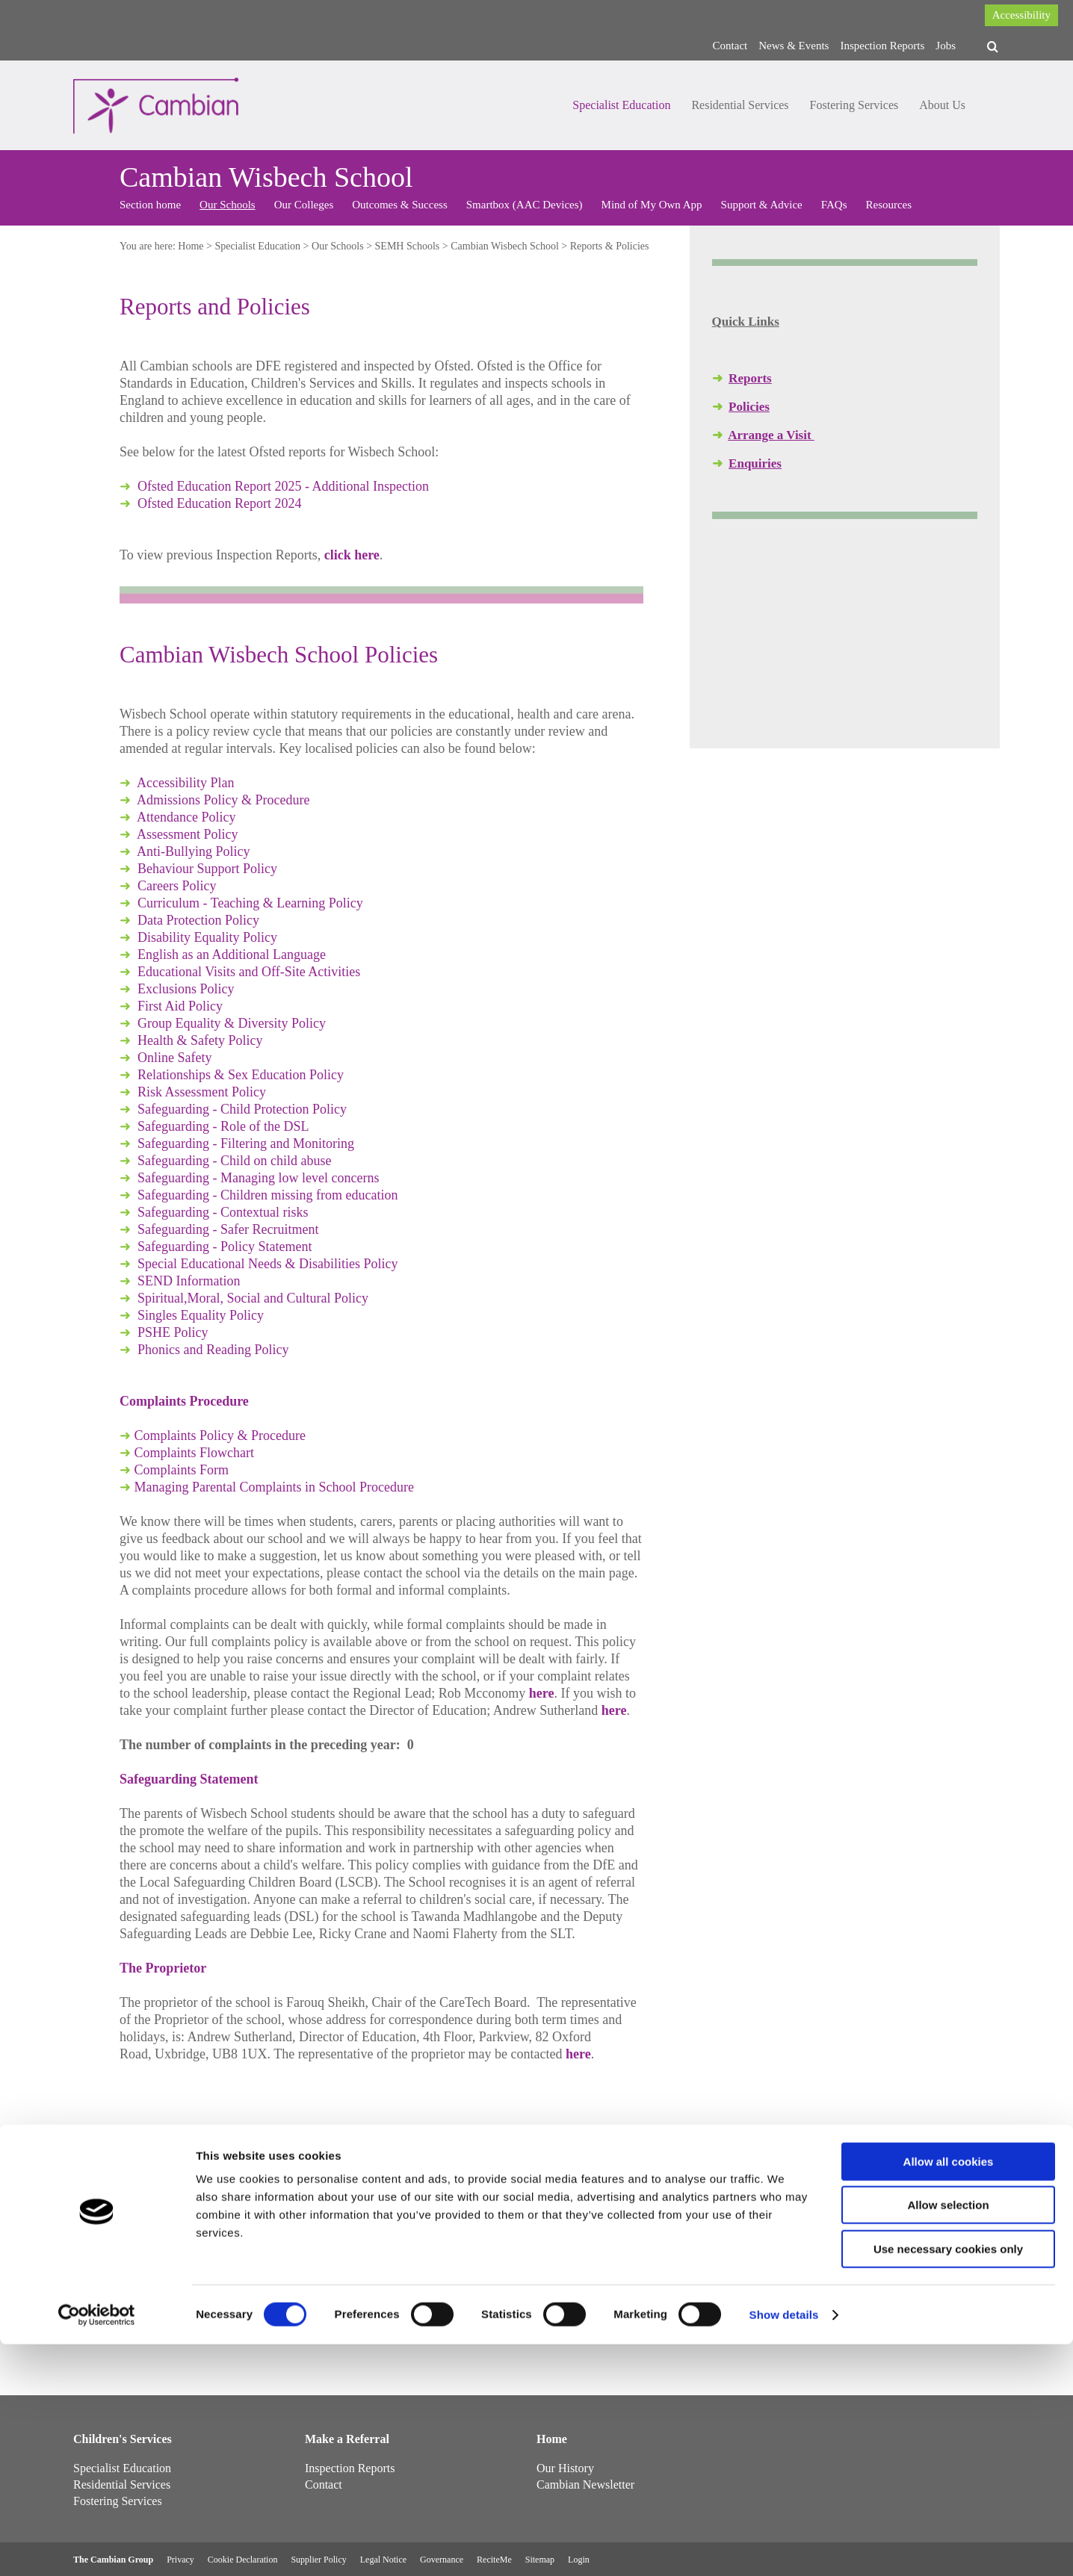  I want to click on Reports, so click(750, 378).